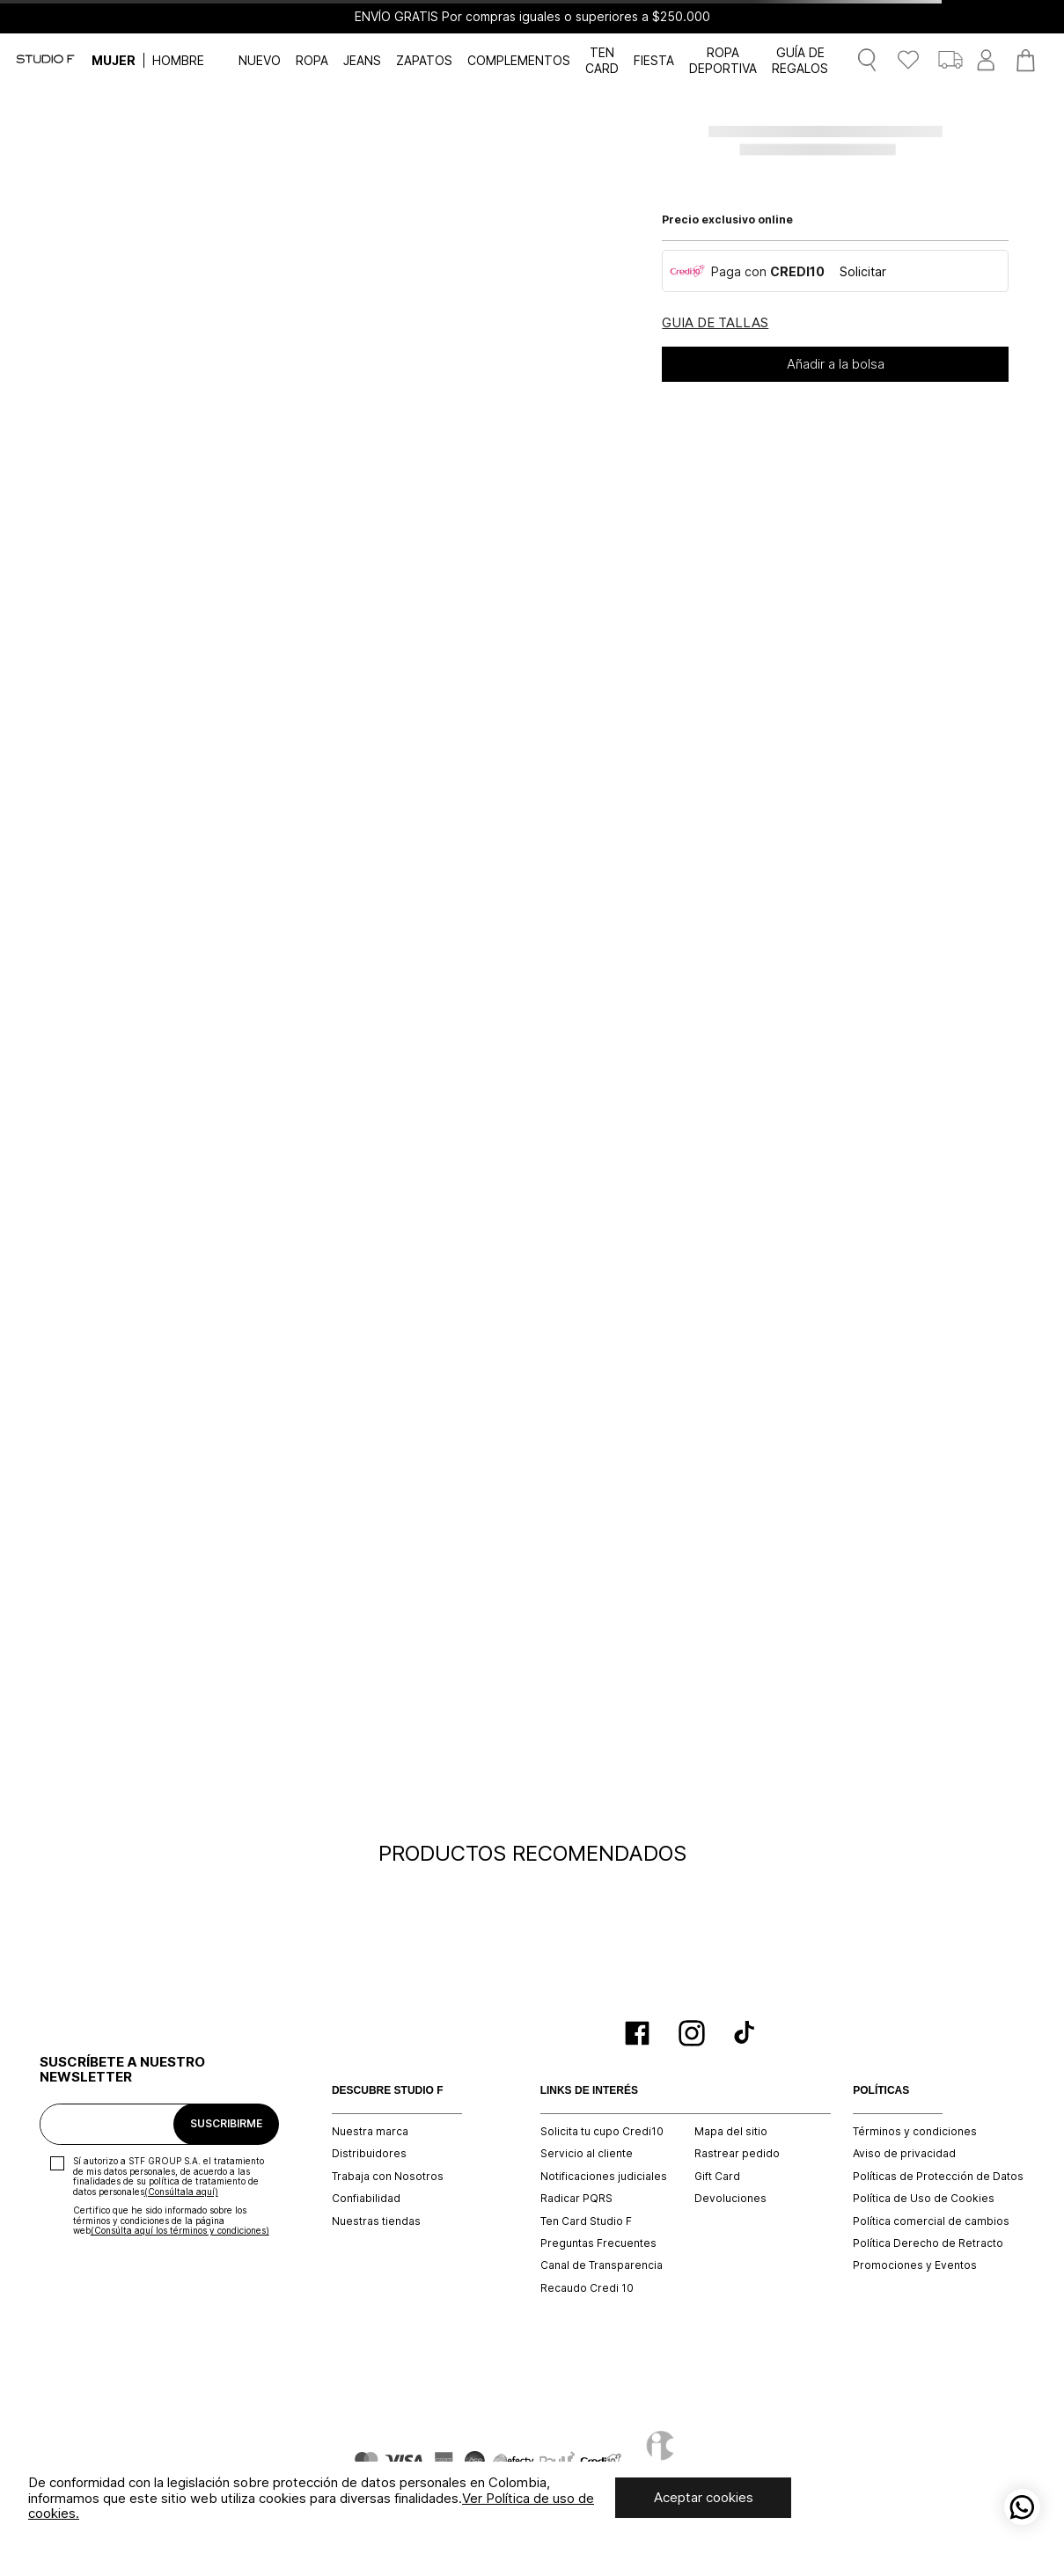 This screenshot has width=1064, height=2576. I want to click on GUÍA DE REGALOS, so click(800, 60).